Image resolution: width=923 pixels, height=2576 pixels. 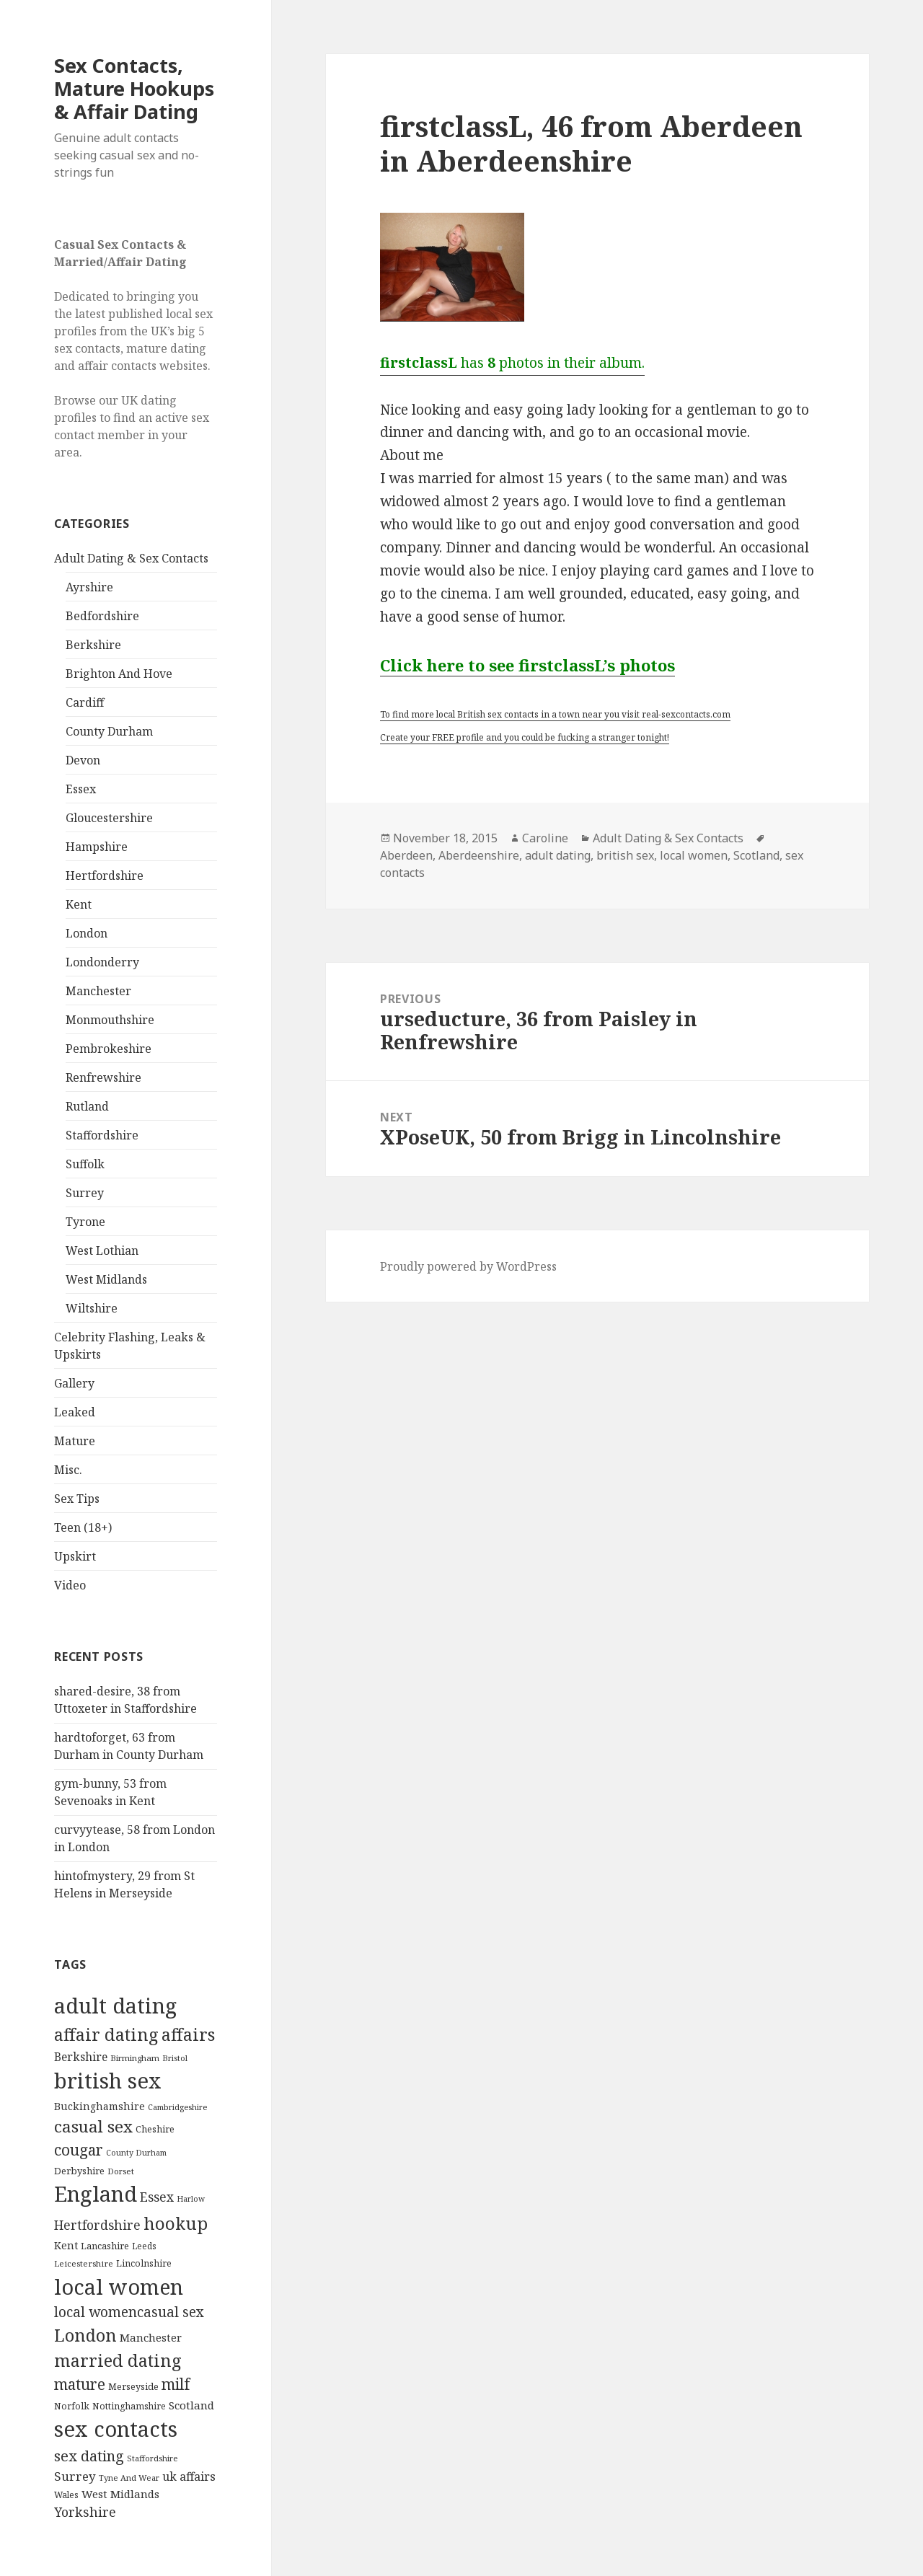 What do you see at coordinates (527, 665) in the screenshot?
I see `Click here to see firstclassL’s photos` at bounding box center [527, 665].